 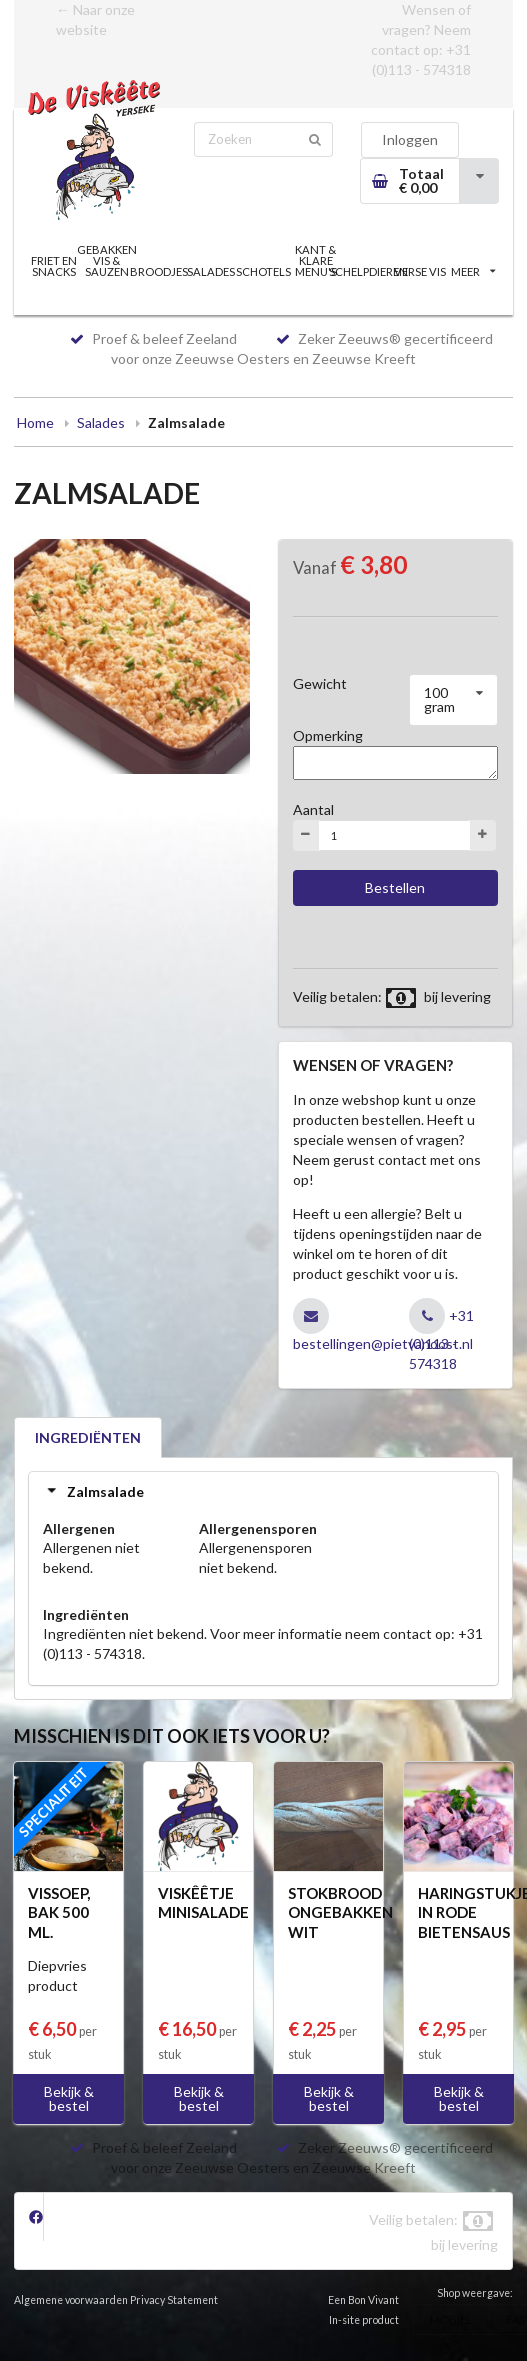 What do you see at coordinates (88, 1437) in the screenshot?
I see `INGREDIËNTEN` at bounding box center [88, 1437].